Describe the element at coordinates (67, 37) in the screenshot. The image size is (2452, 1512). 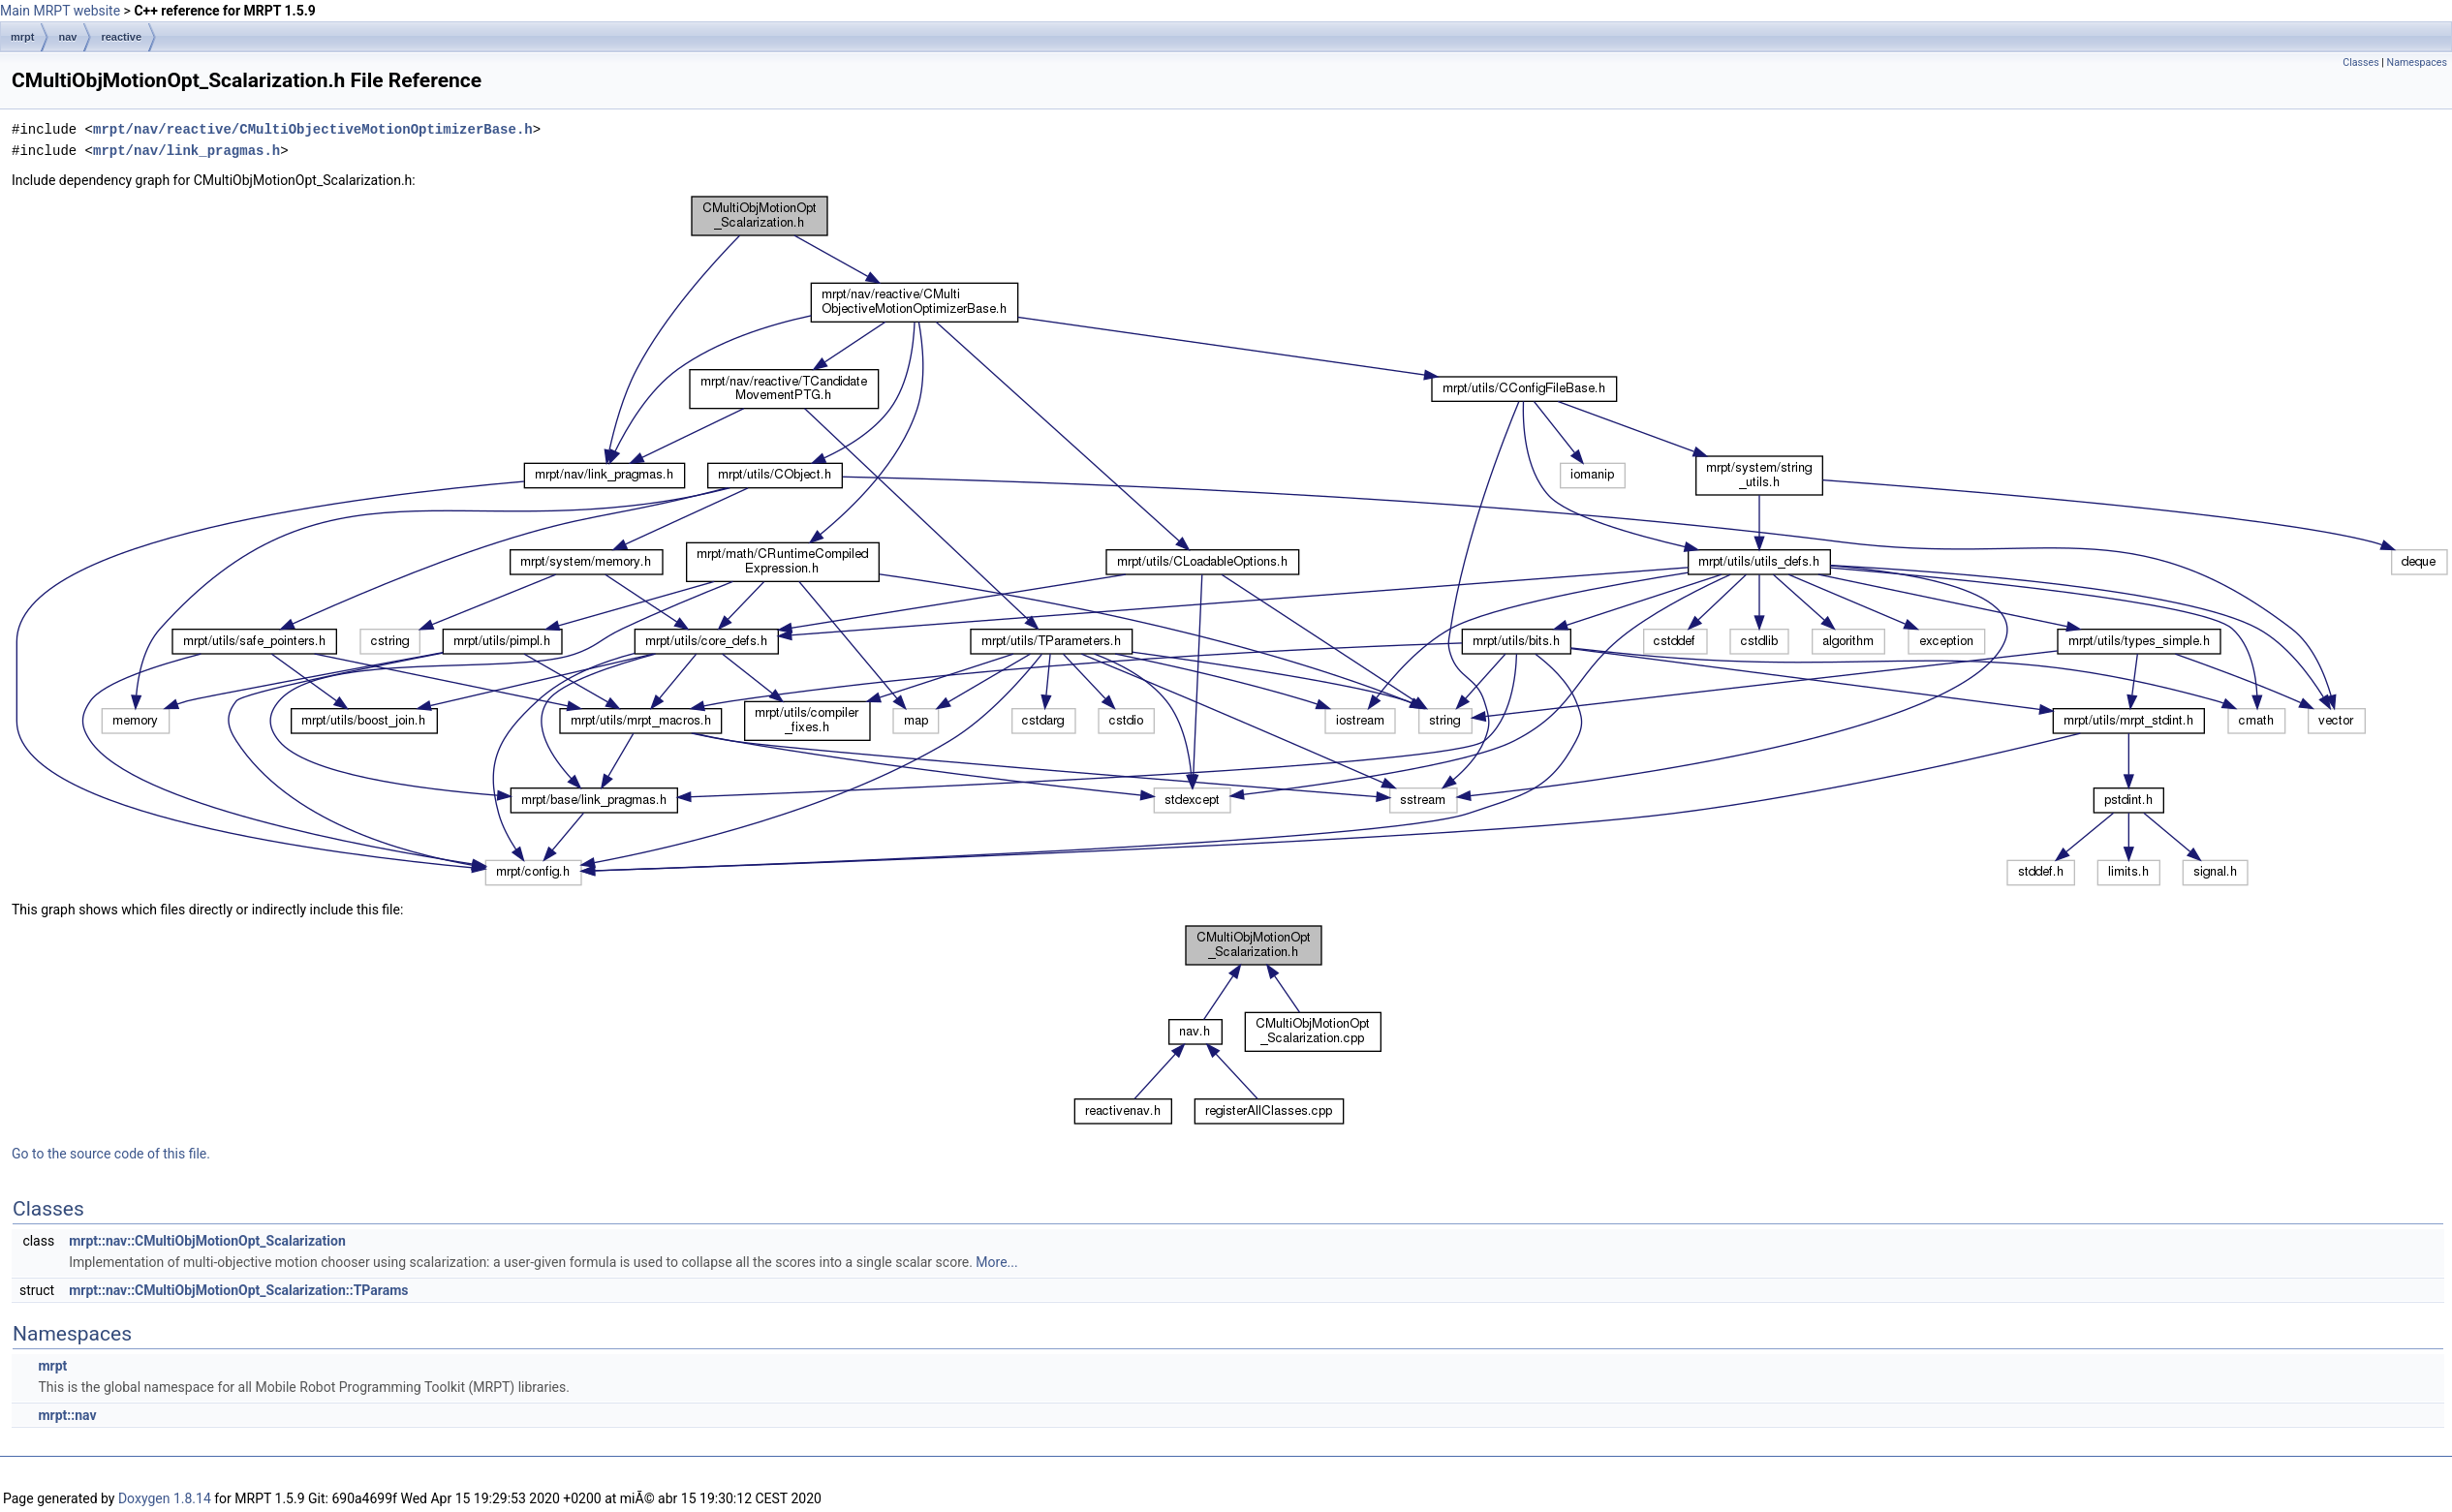
I see `nav` at that location.